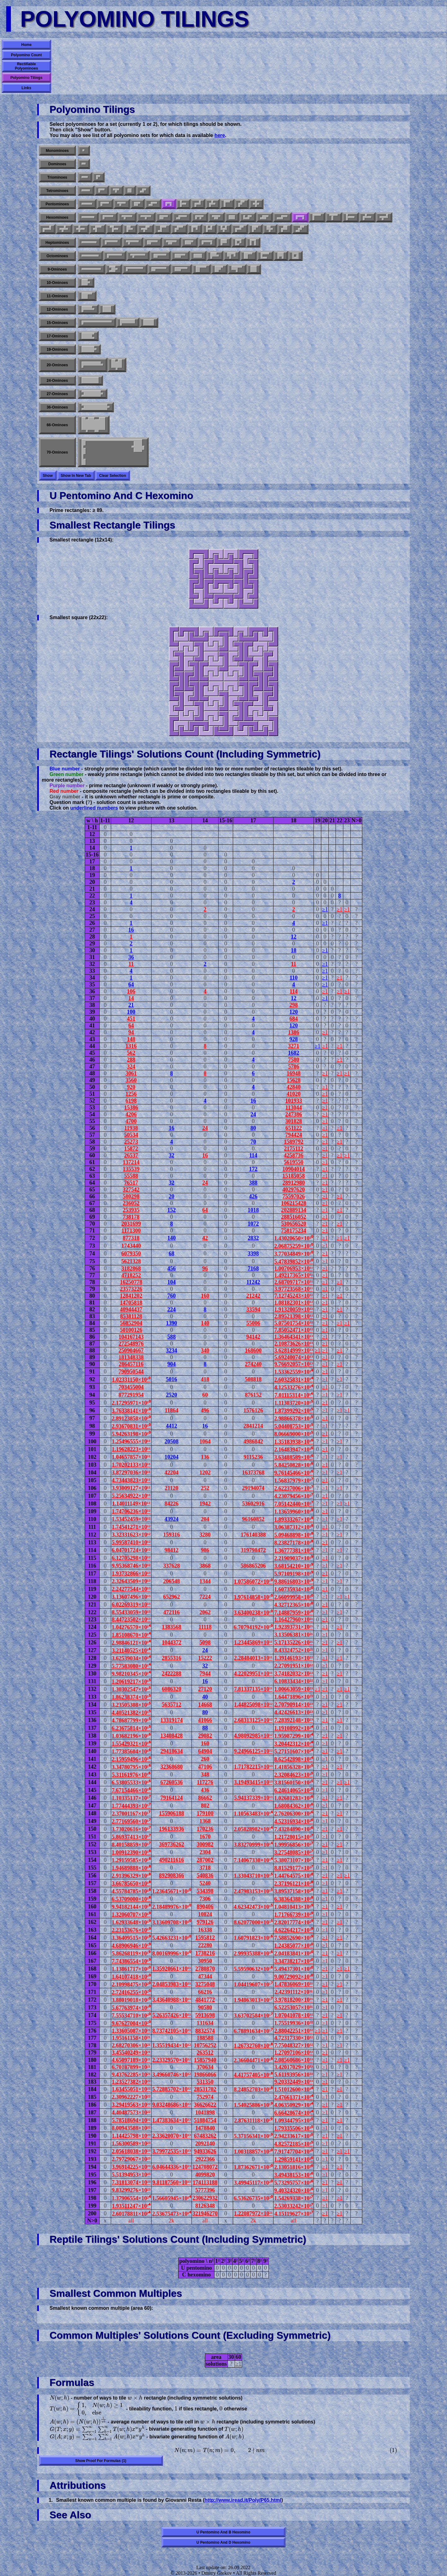  I want to click on 6.70187899×10²¹, so click(131, 2067).